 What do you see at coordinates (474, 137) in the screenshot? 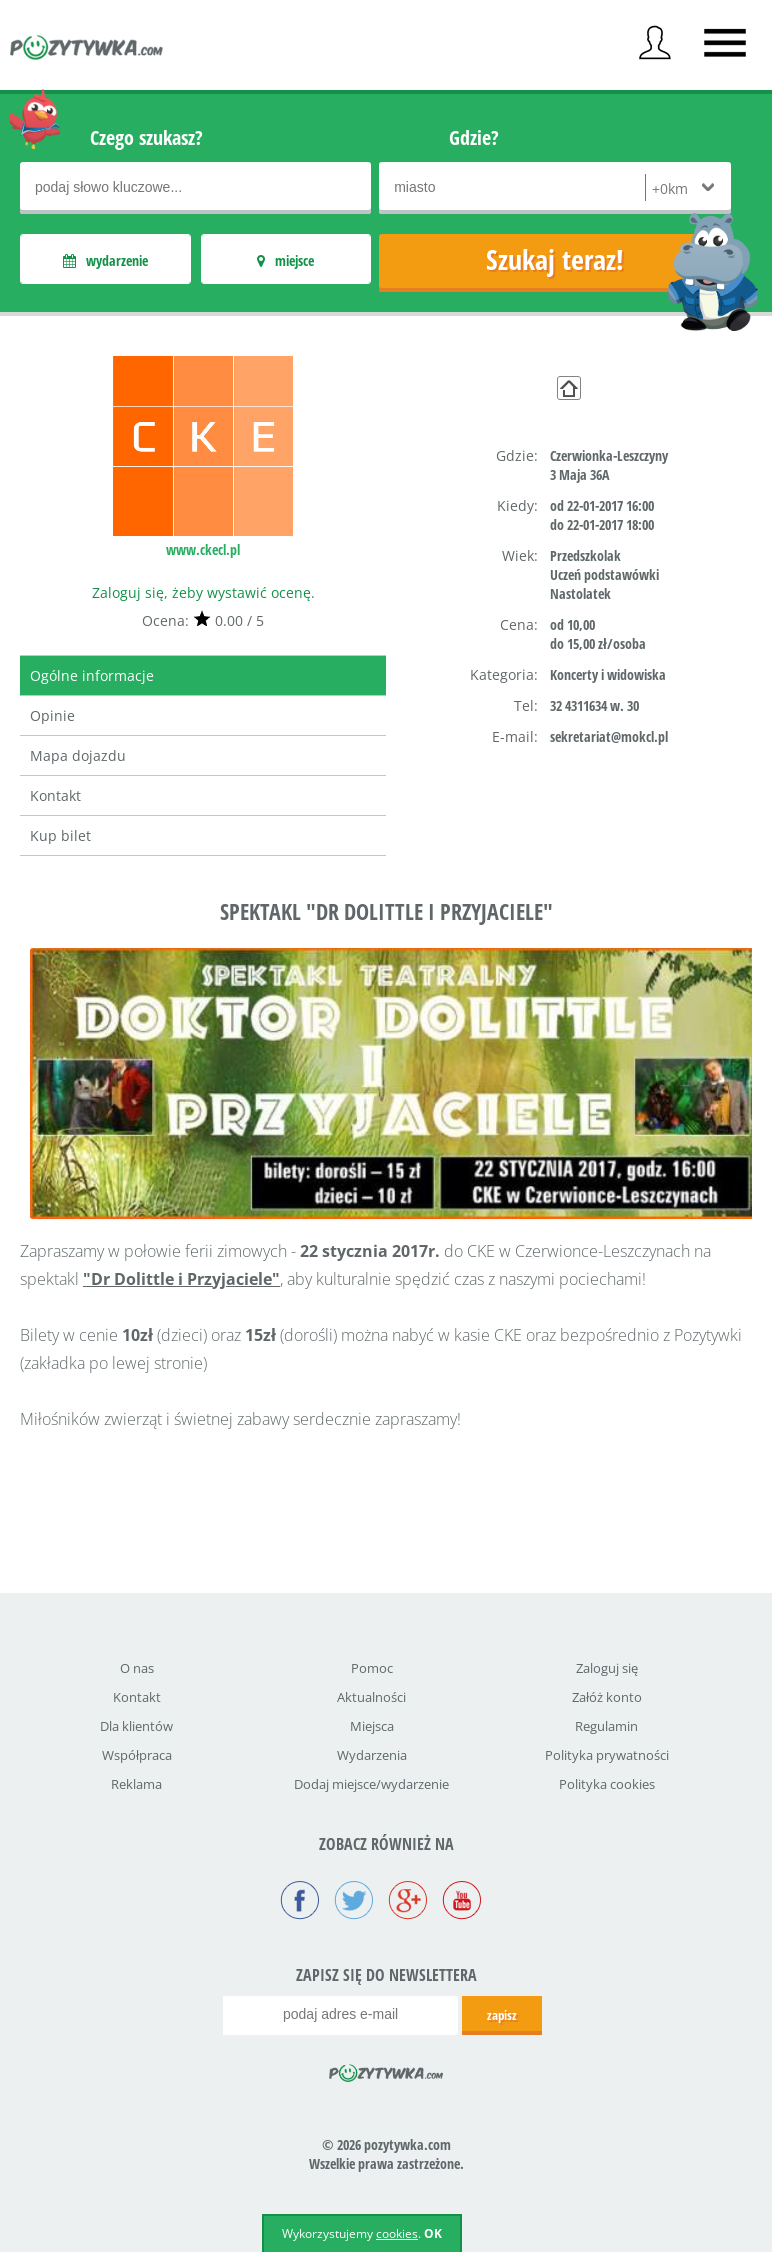
I see `Gdzie?` at bounding box center [474, 137].